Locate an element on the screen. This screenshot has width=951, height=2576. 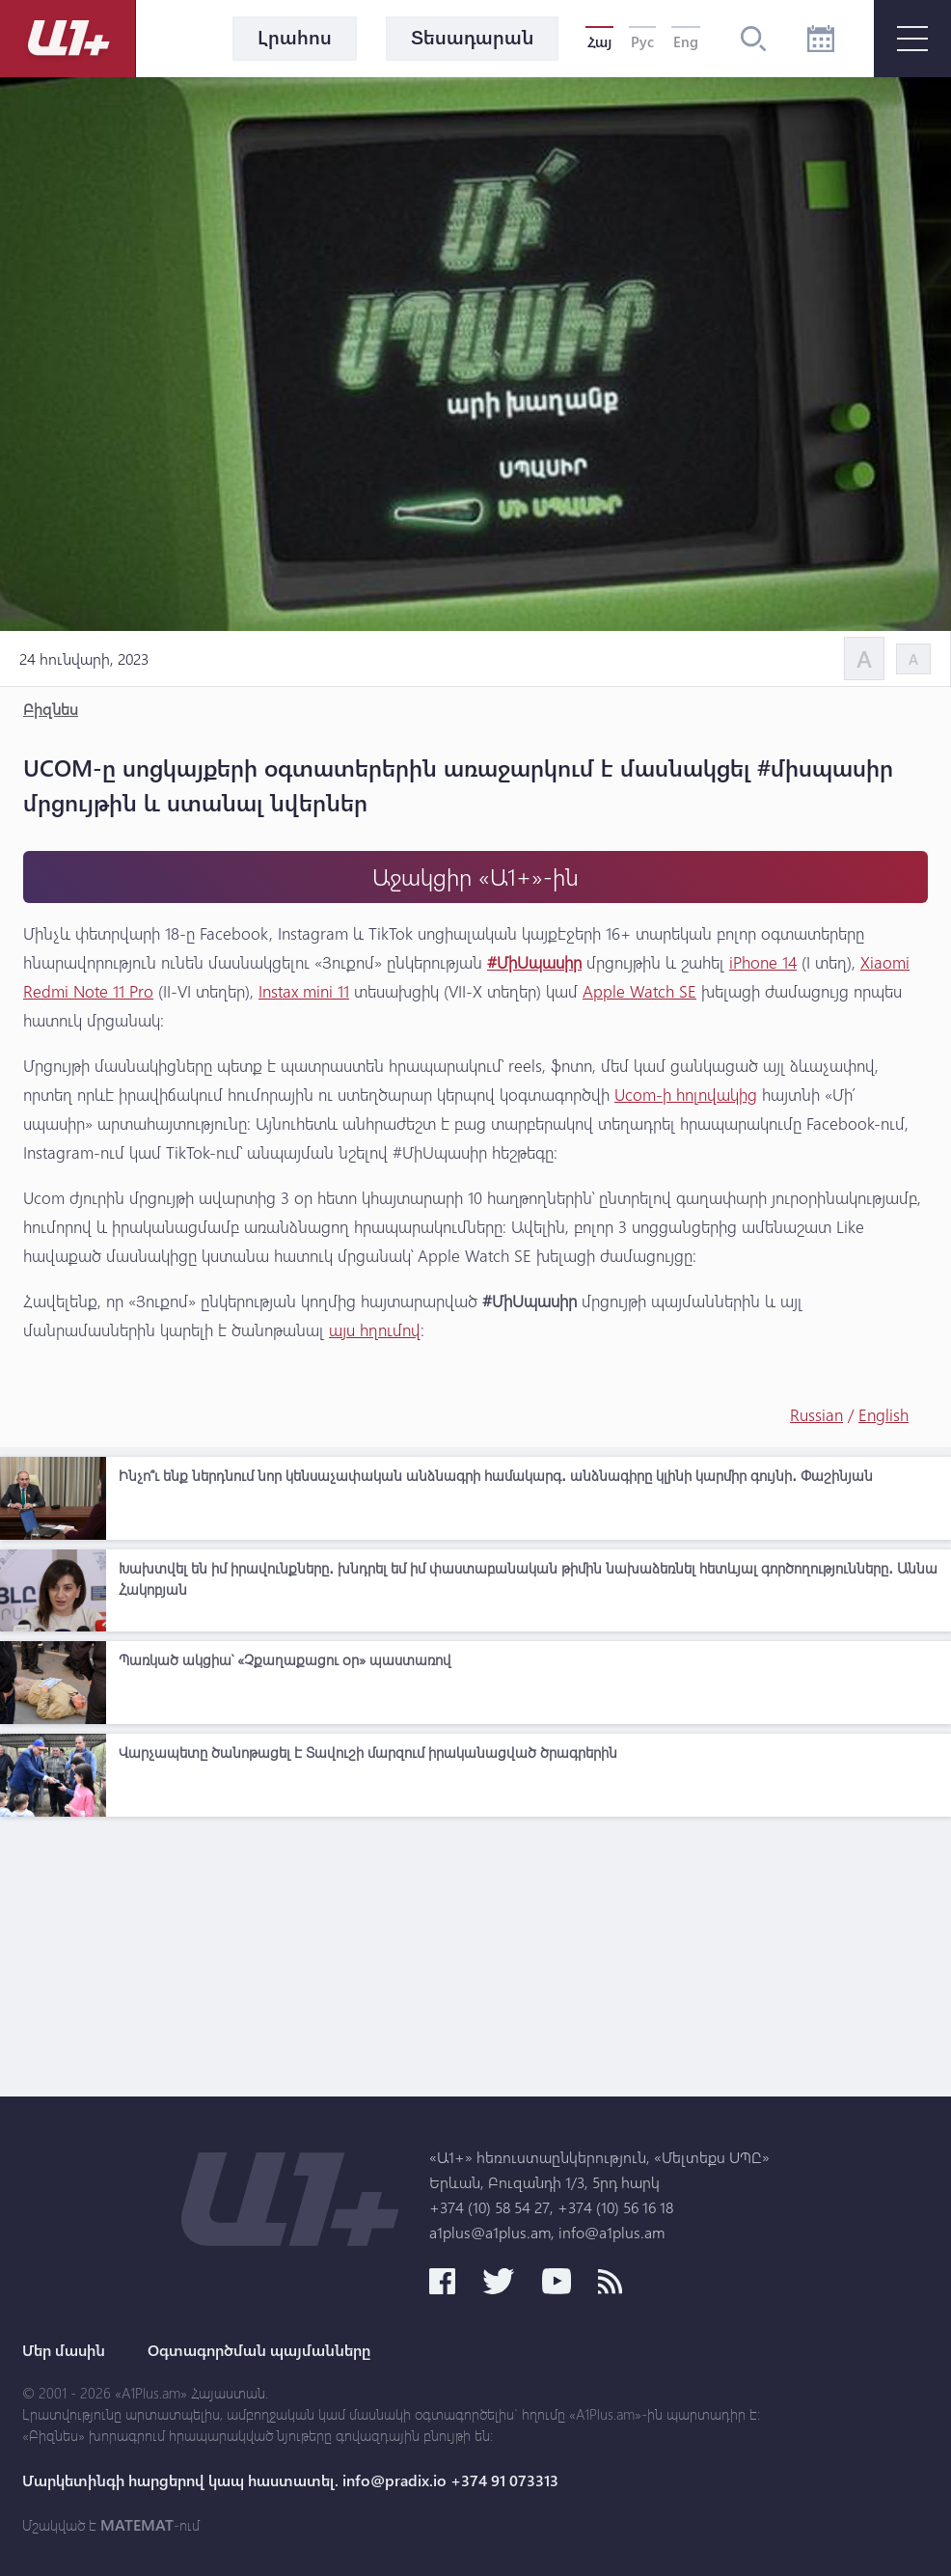
Աջակցիր «Ա1+»-ին is located at coordinates (475, 876).